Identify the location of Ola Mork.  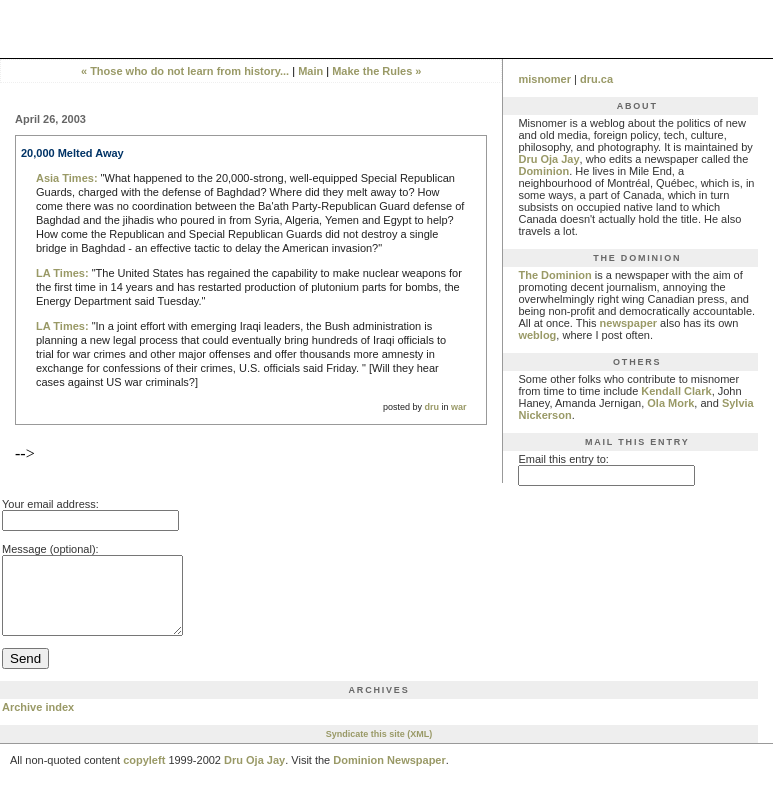
(670, 403).